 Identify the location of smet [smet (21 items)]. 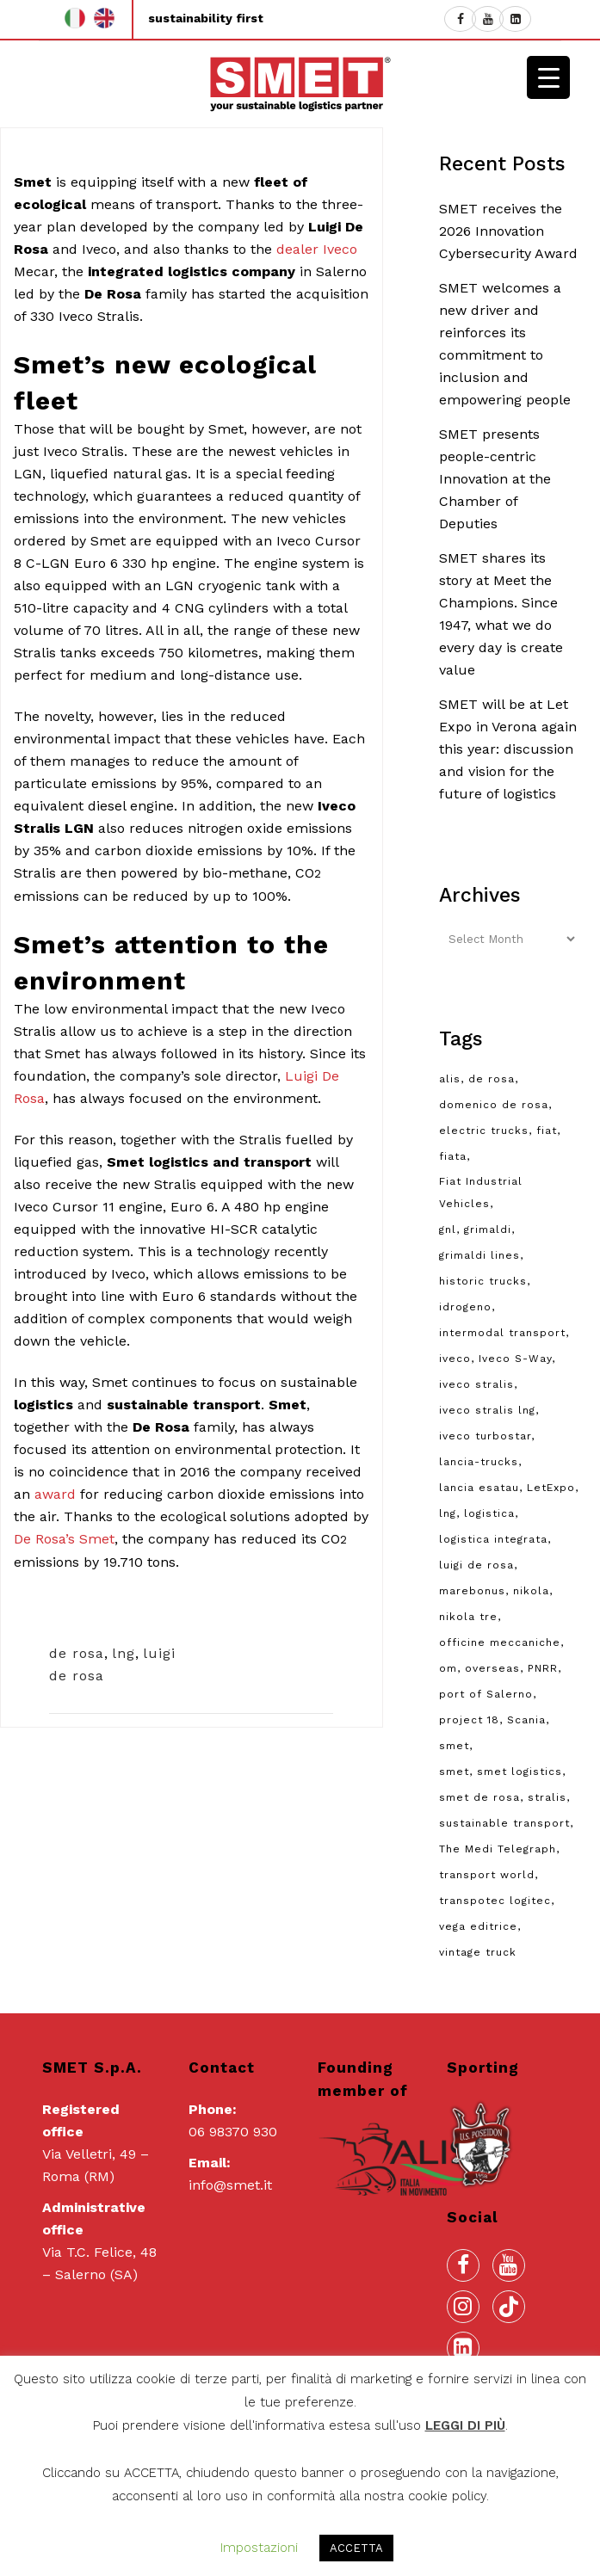
(454, 1746).